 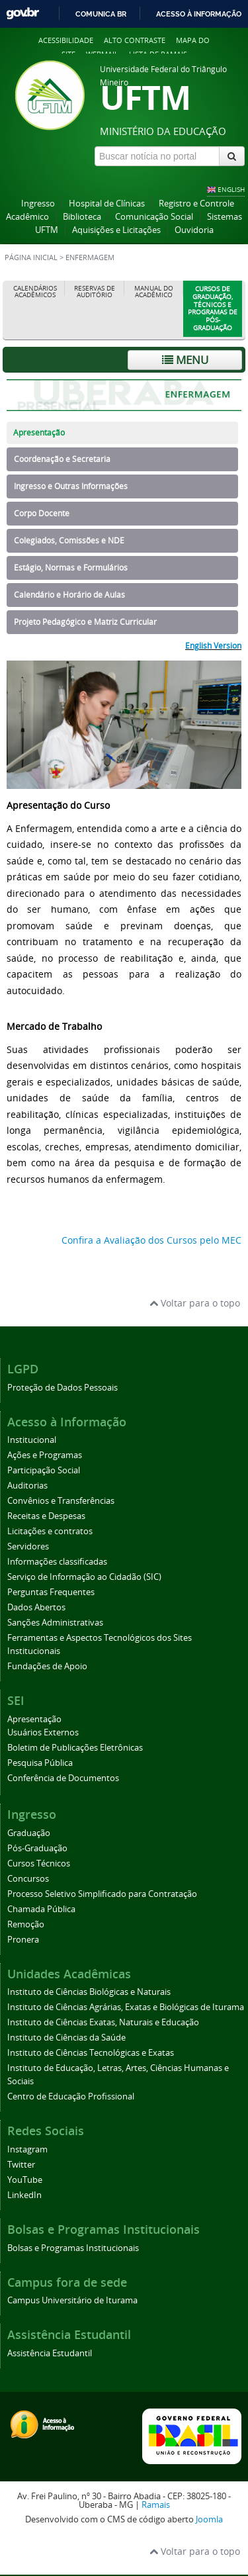 I want to click on Graduação, so click(x=28, y=1833).